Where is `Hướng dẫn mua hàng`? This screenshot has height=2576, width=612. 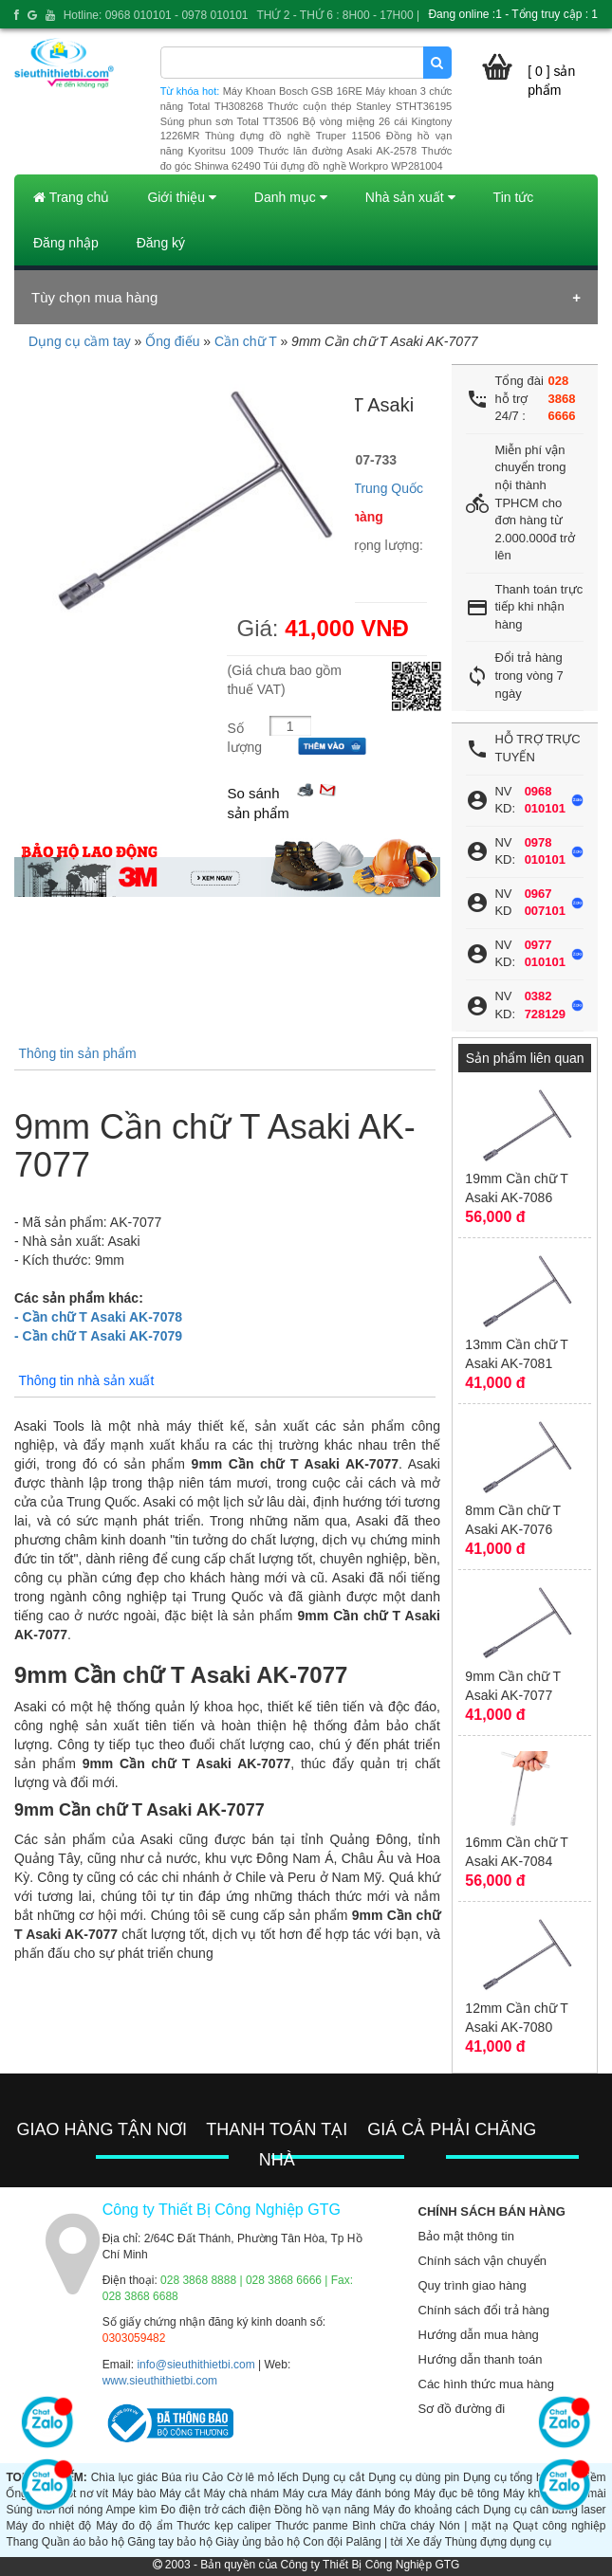
Hướng dẫn mua hàng is located at coordinates (478, 2335).